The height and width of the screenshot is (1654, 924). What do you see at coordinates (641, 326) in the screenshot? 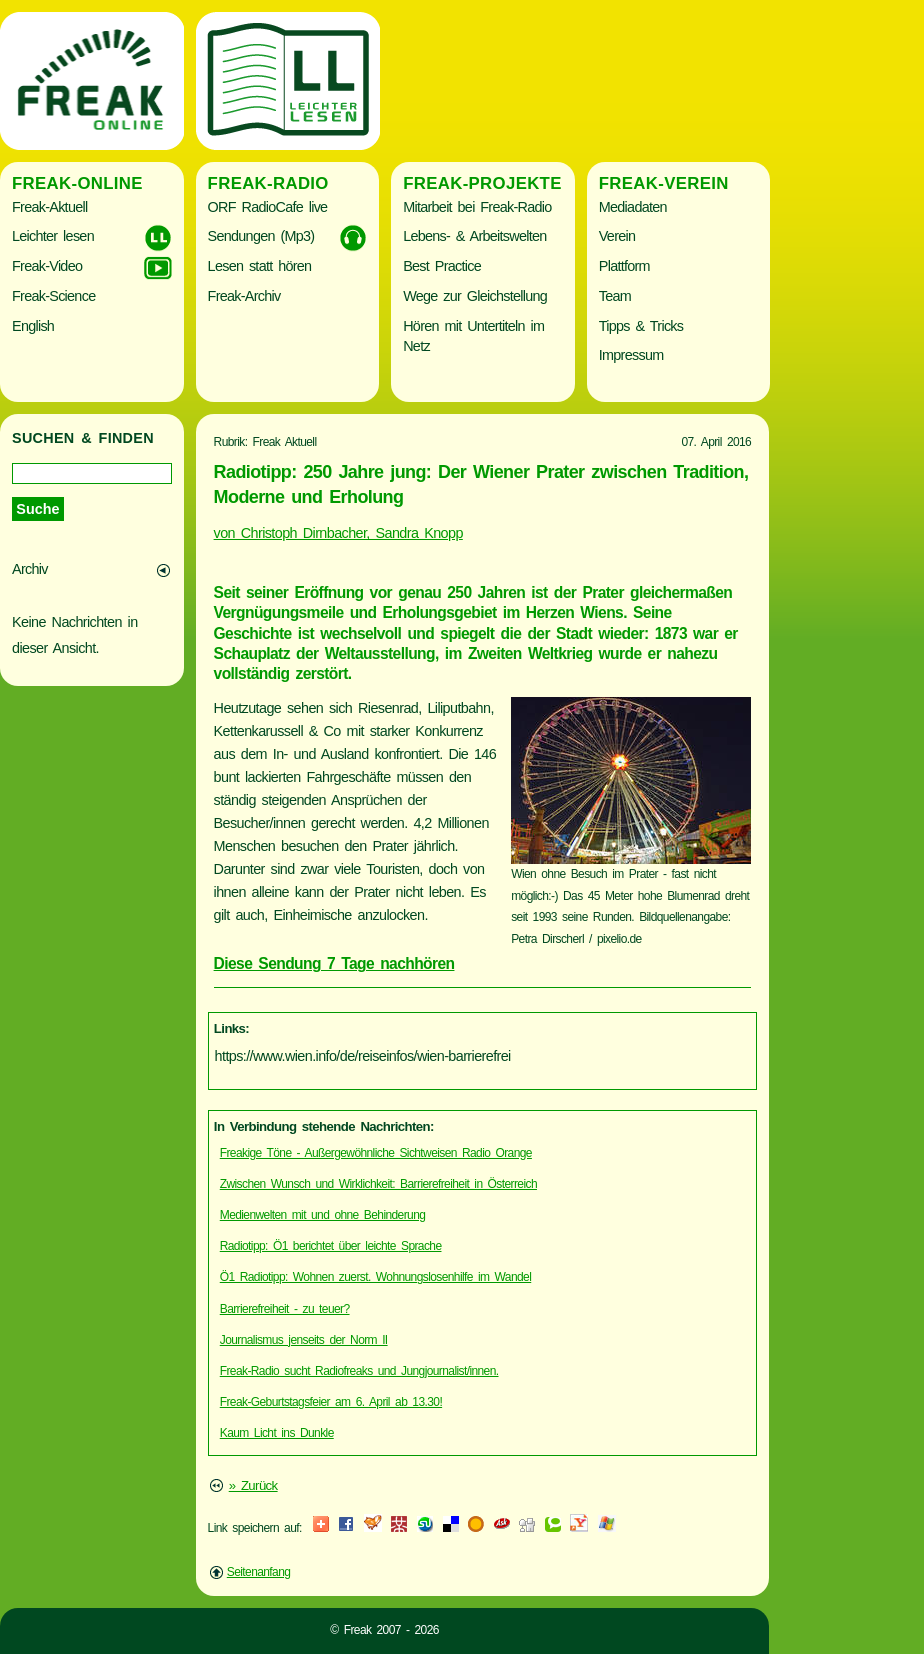
I see `Tipps & Tricks` at bounding box center [641, 326].